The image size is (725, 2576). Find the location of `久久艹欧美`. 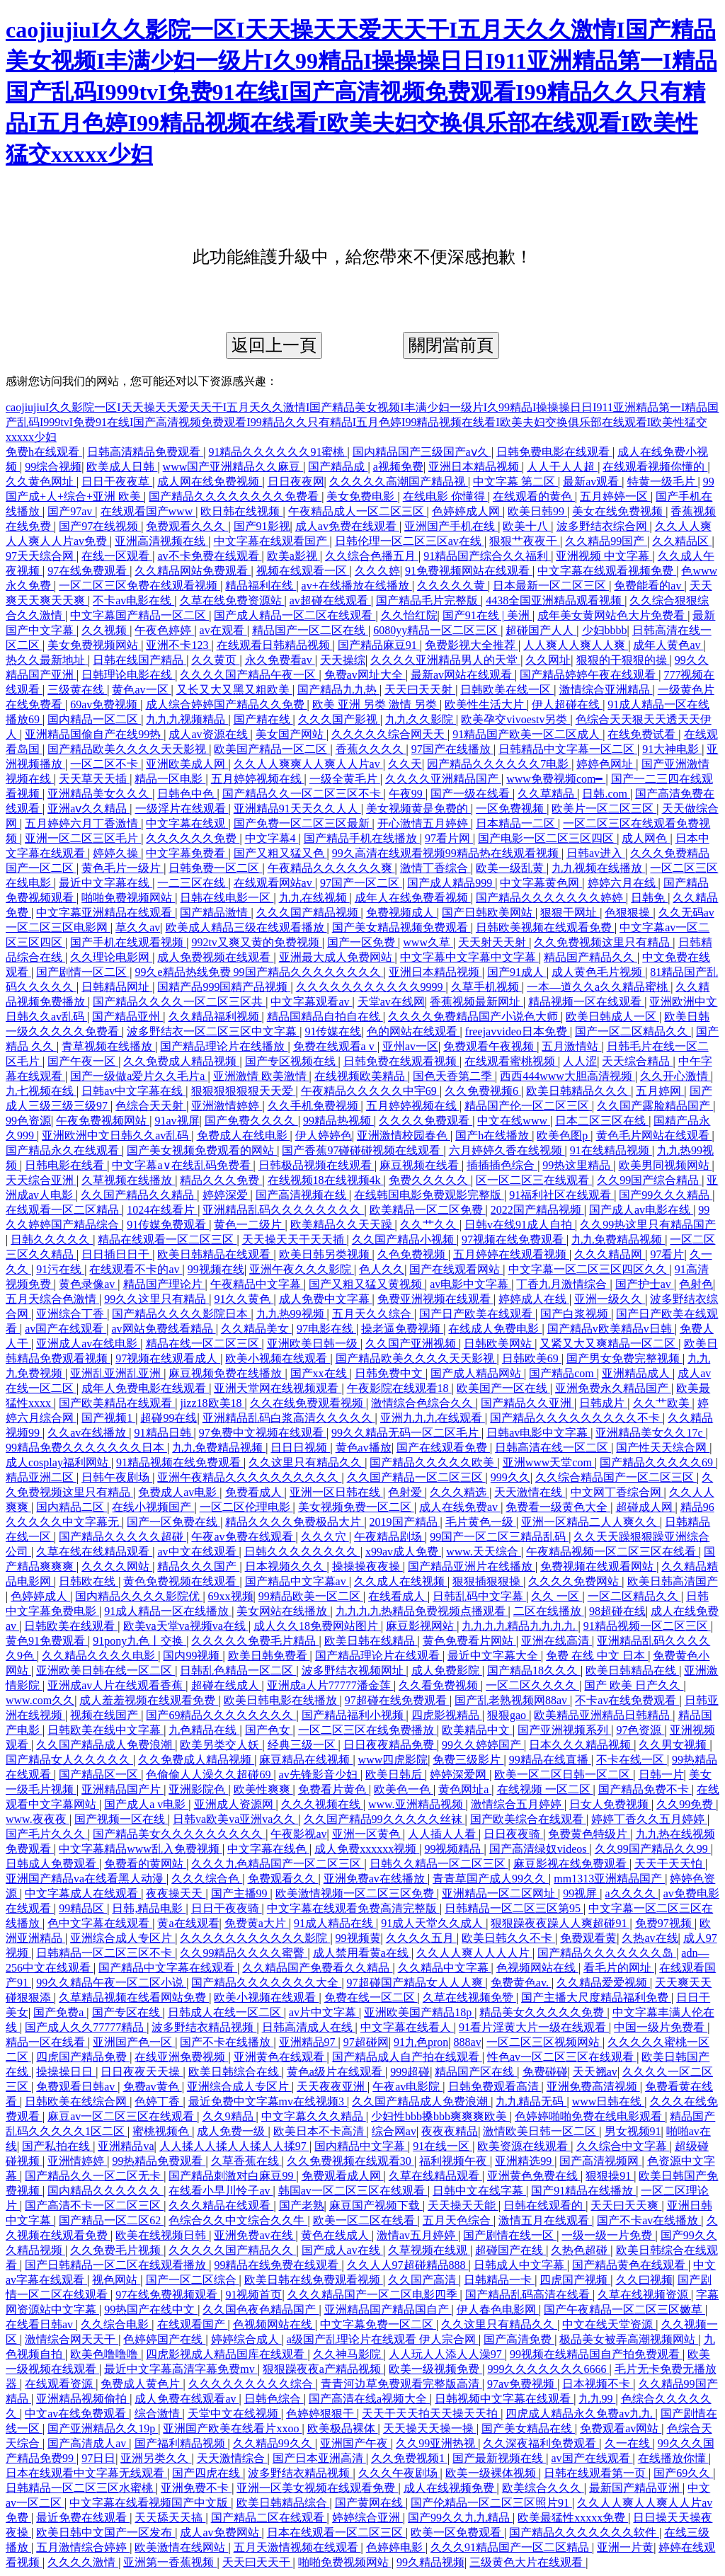

久久艹欧美 is located at coordinates (662, 1403).